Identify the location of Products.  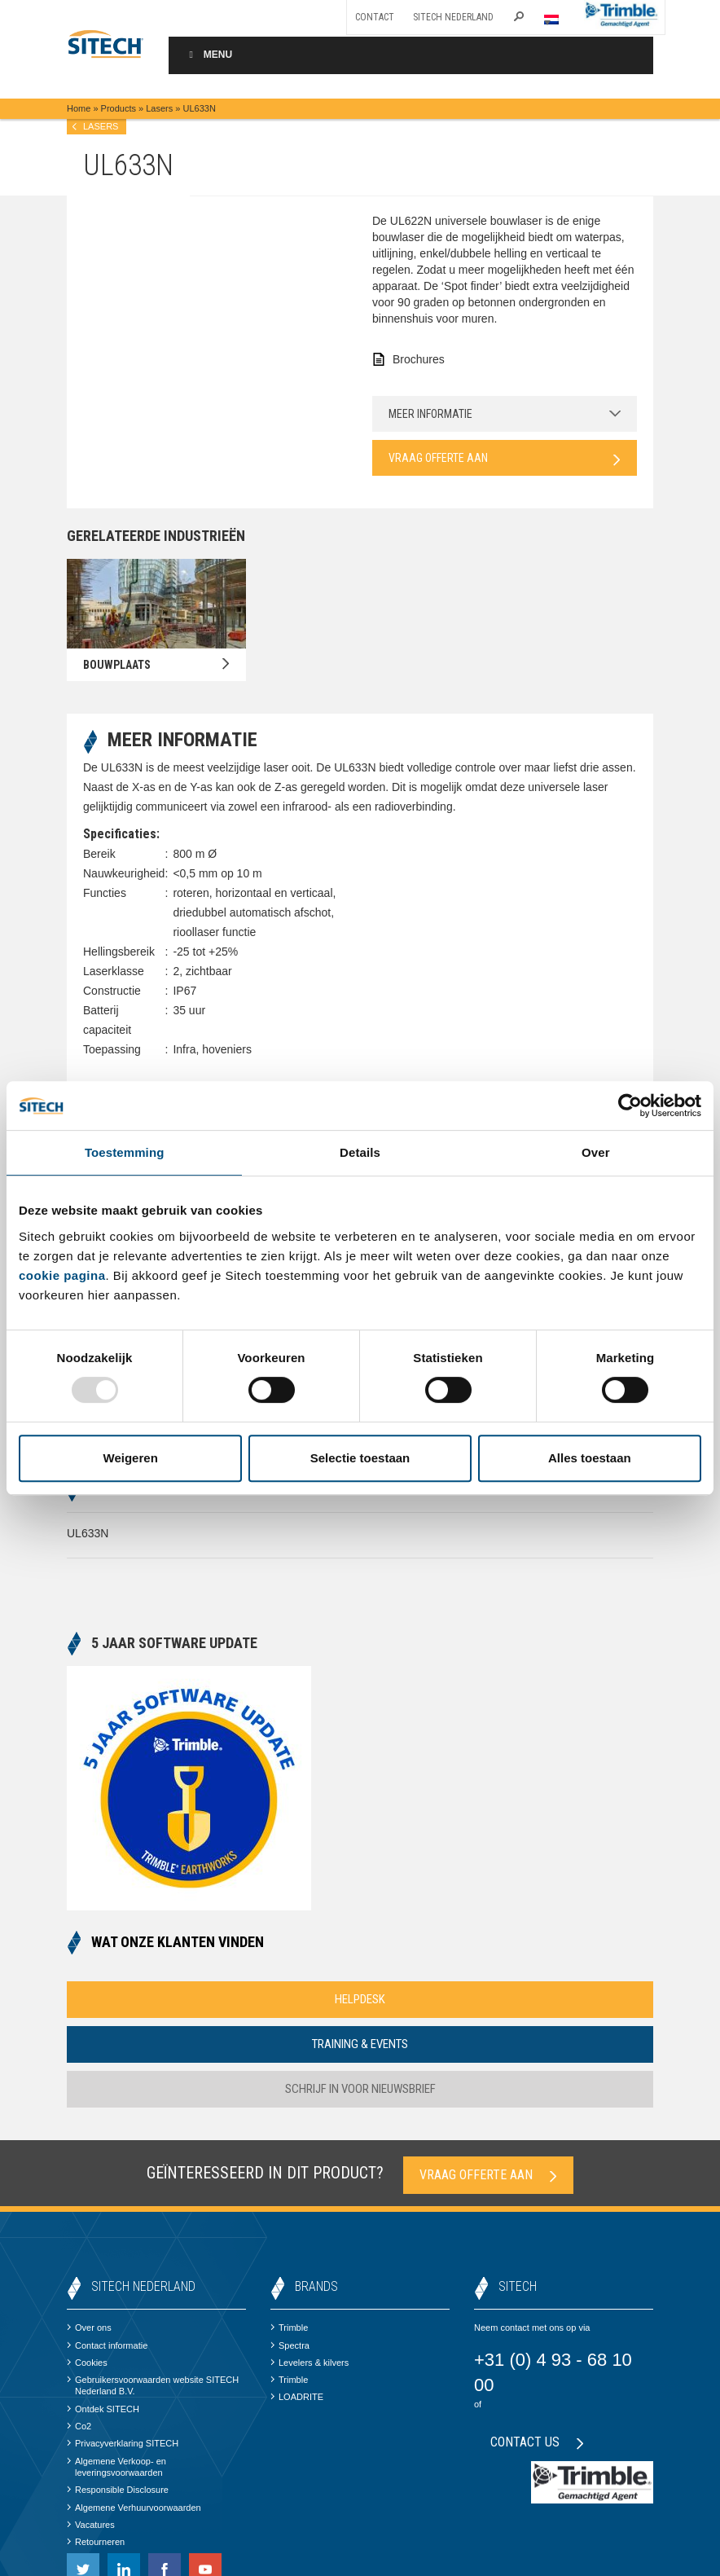
(118, 108).